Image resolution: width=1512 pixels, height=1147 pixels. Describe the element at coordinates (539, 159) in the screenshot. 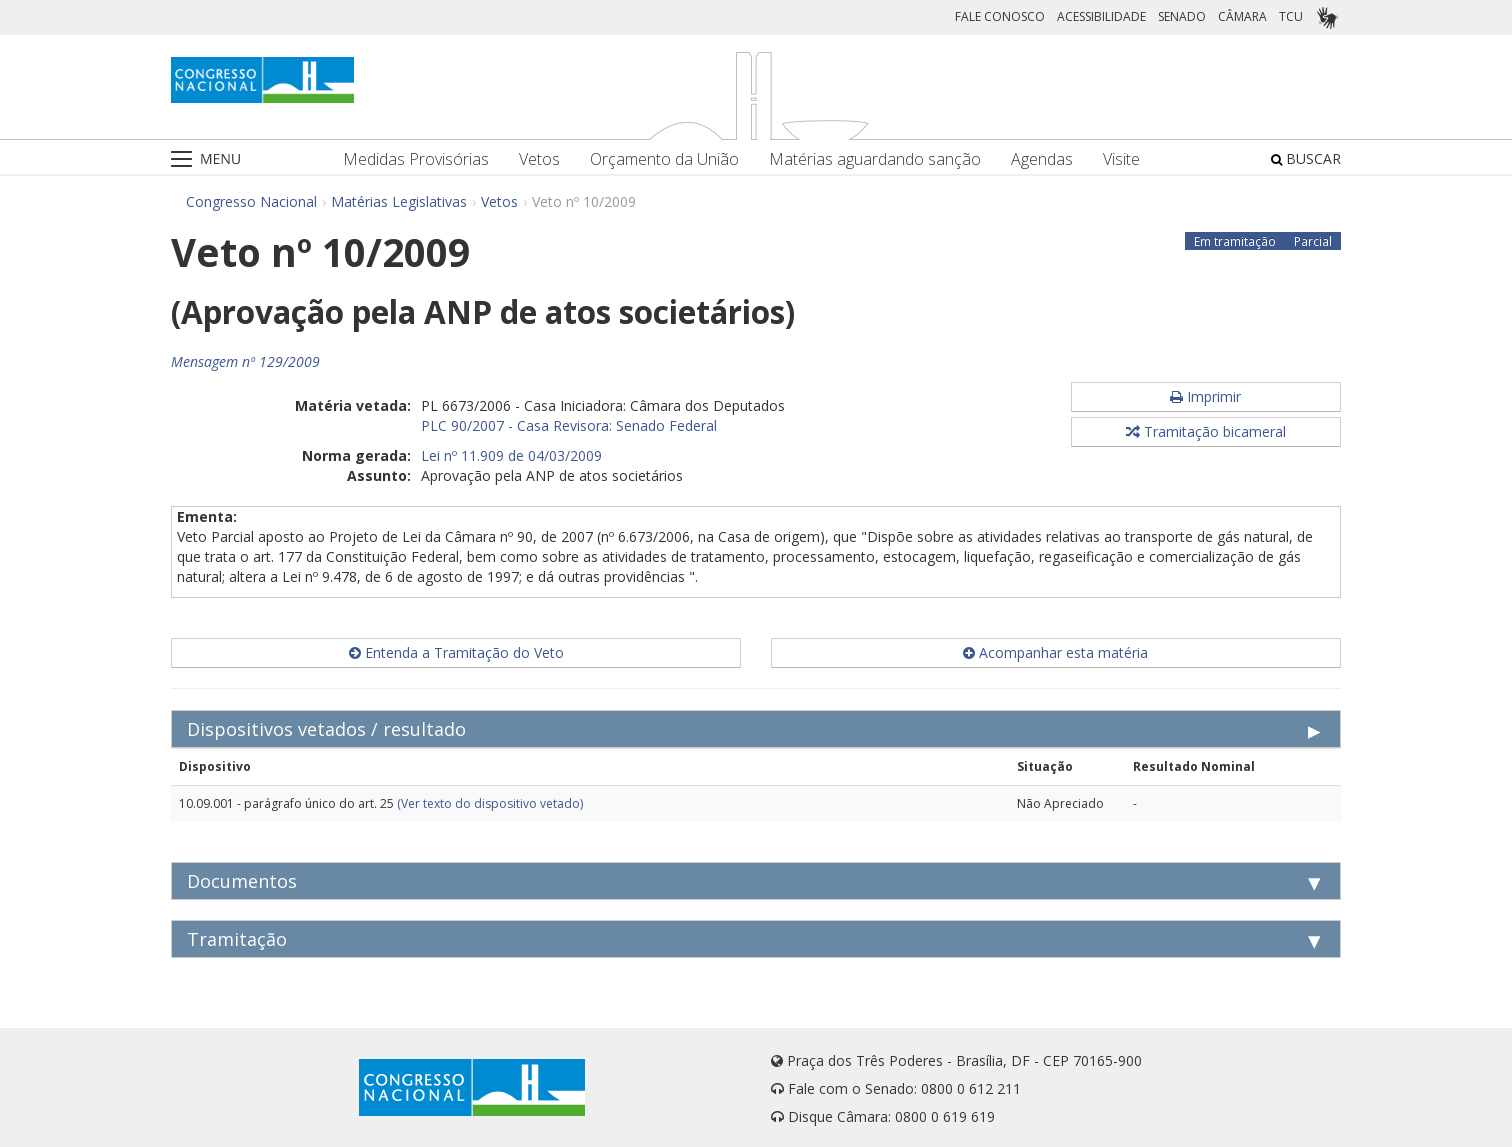

I see `Vetos` at that location.